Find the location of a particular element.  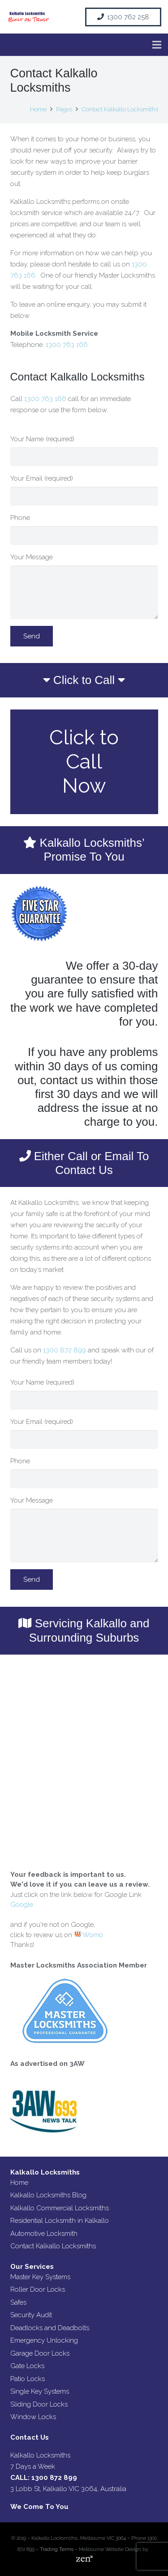

Home is located at coordinates (19, 2183).